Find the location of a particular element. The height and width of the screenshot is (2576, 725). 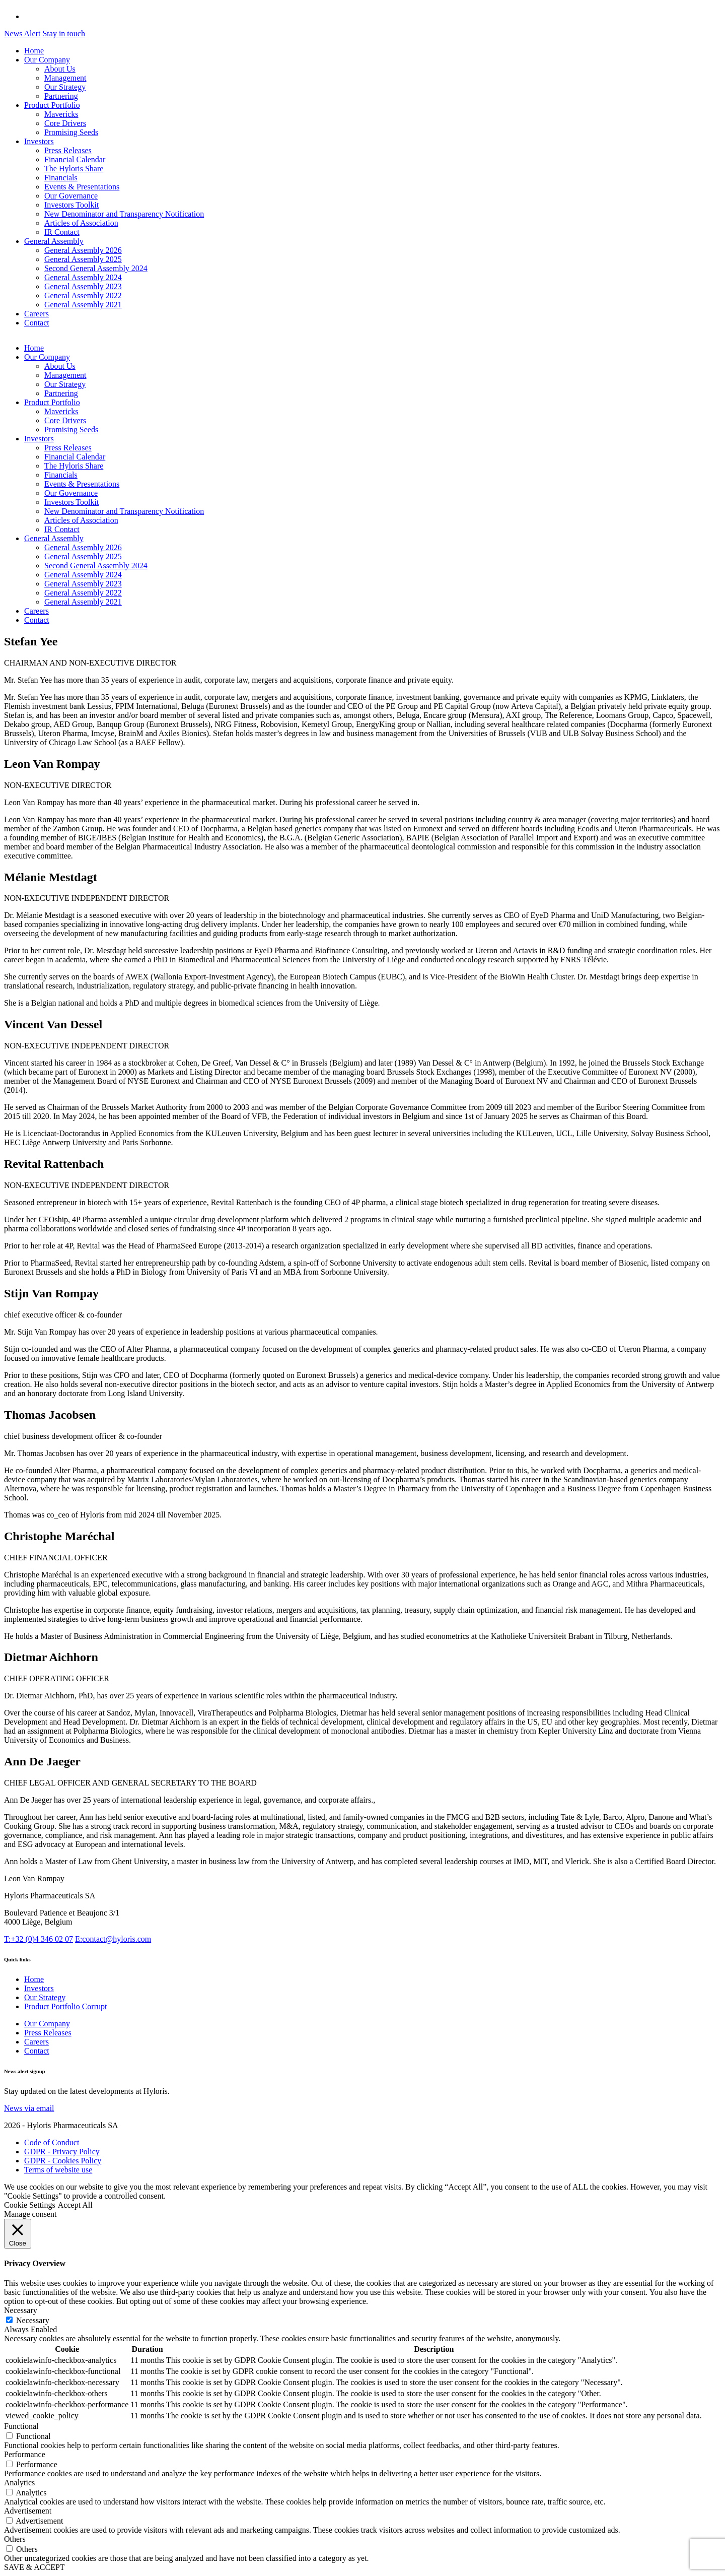

New Denominator and Transparency Notification is located at coordinates (124, 214).